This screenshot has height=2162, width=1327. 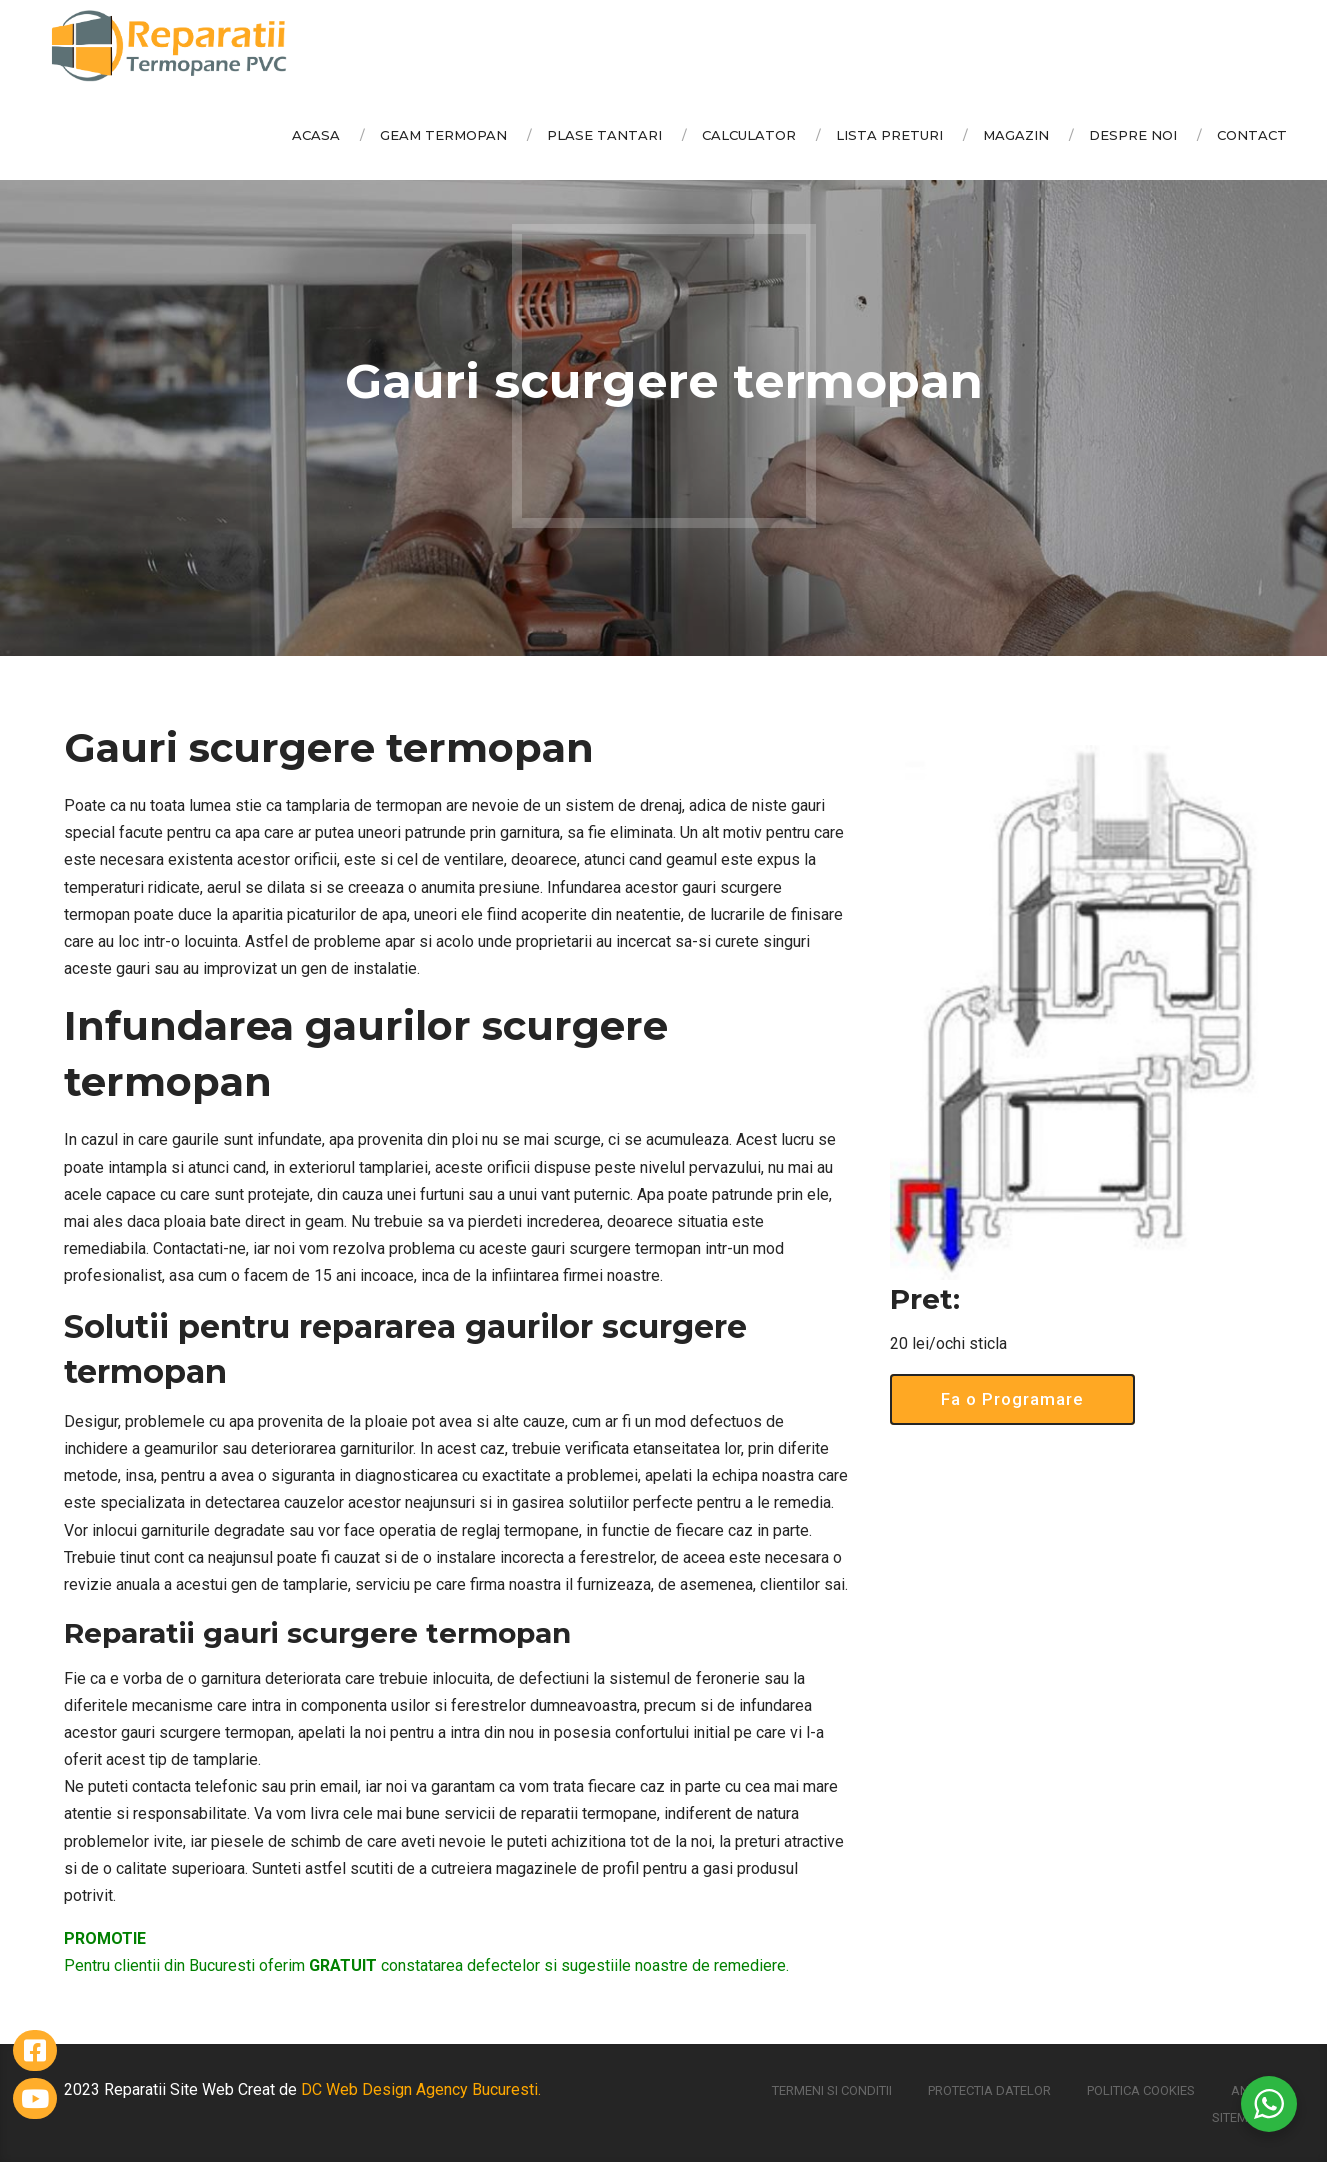 I want to click on Protectia Datelor, so click(x=989, y=2090).